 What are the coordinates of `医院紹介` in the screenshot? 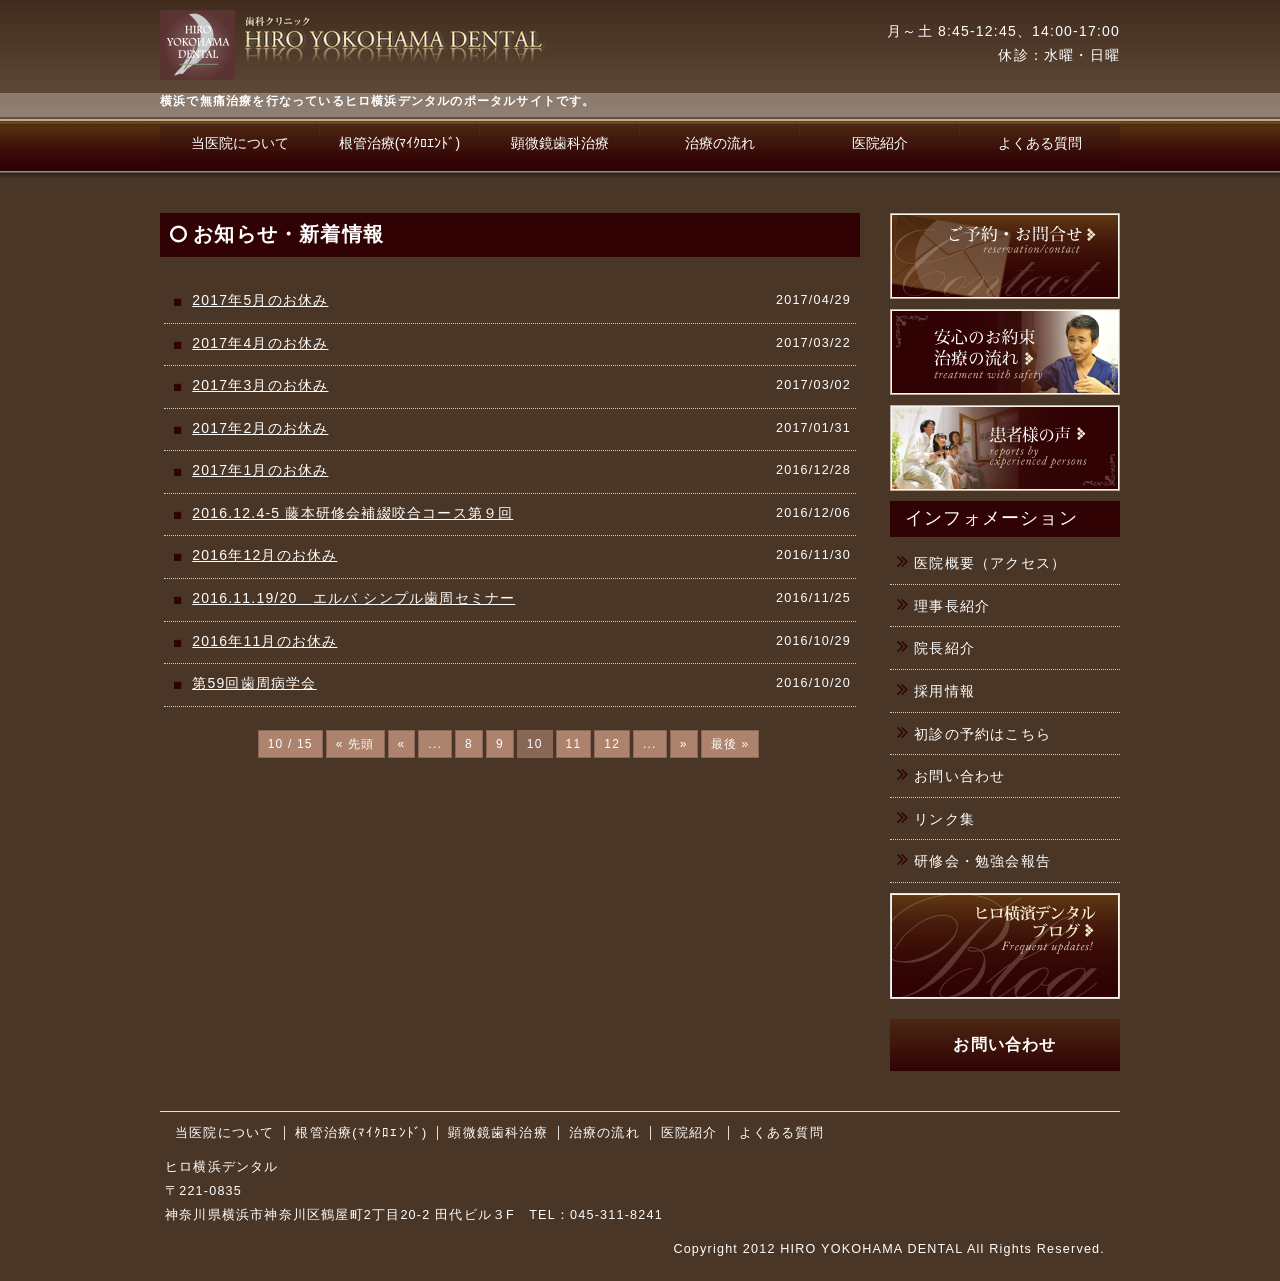 It's located at (880, 143).